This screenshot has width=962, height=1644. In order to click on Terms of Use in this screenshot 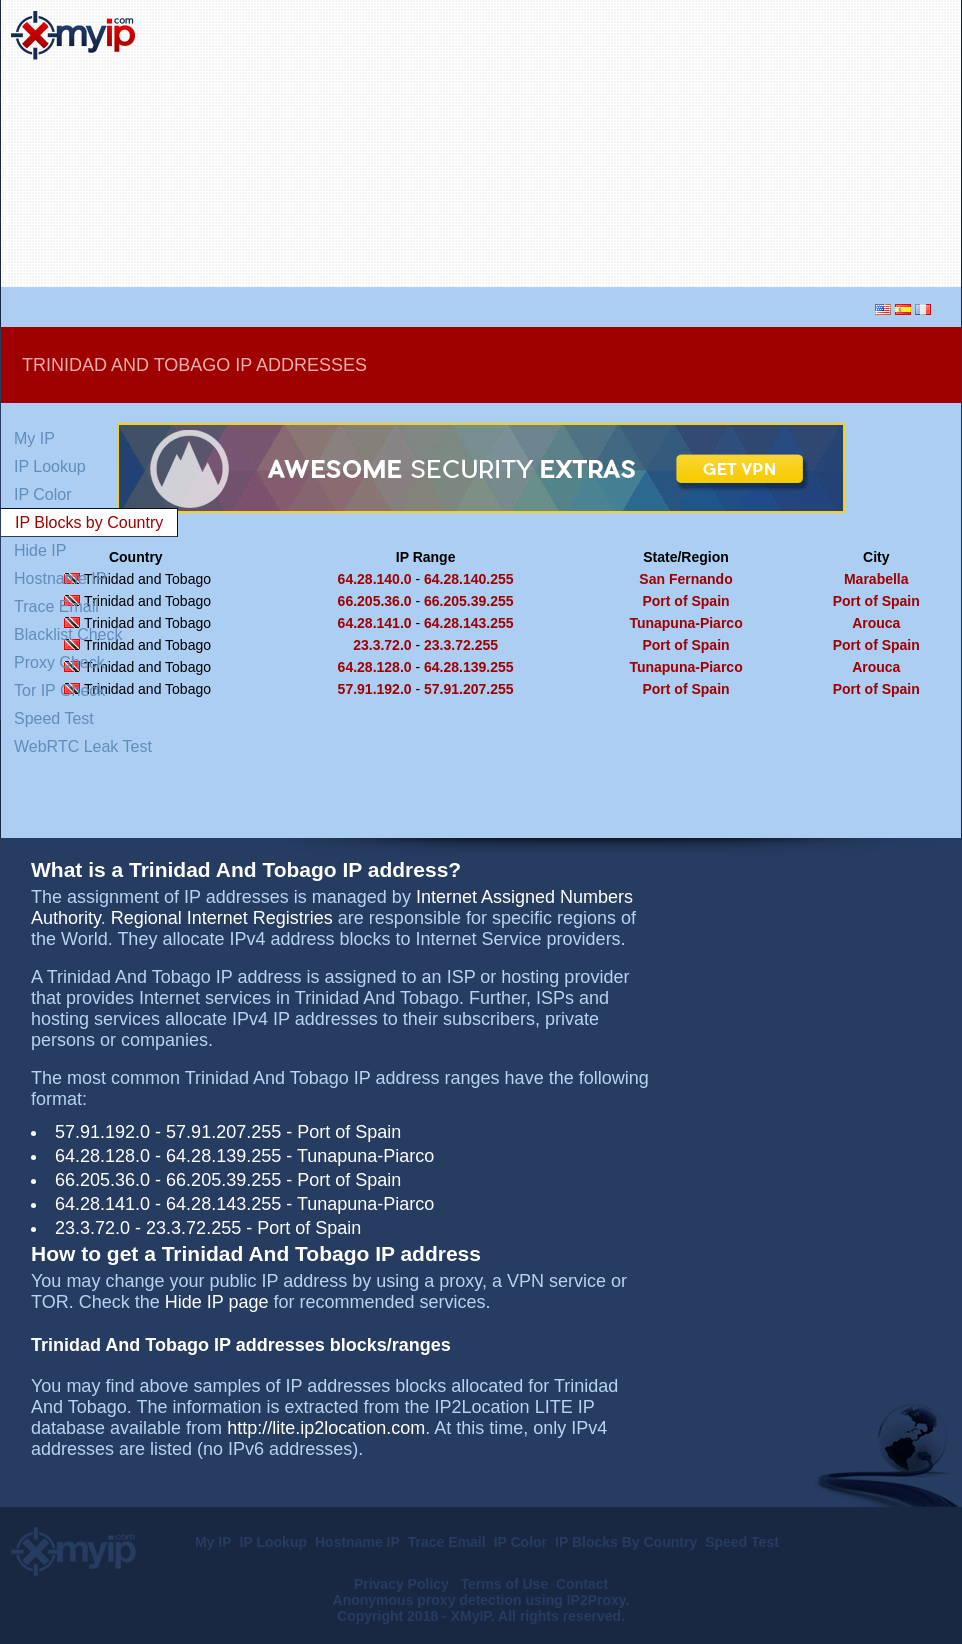, I will do `click(505, 1584)`.